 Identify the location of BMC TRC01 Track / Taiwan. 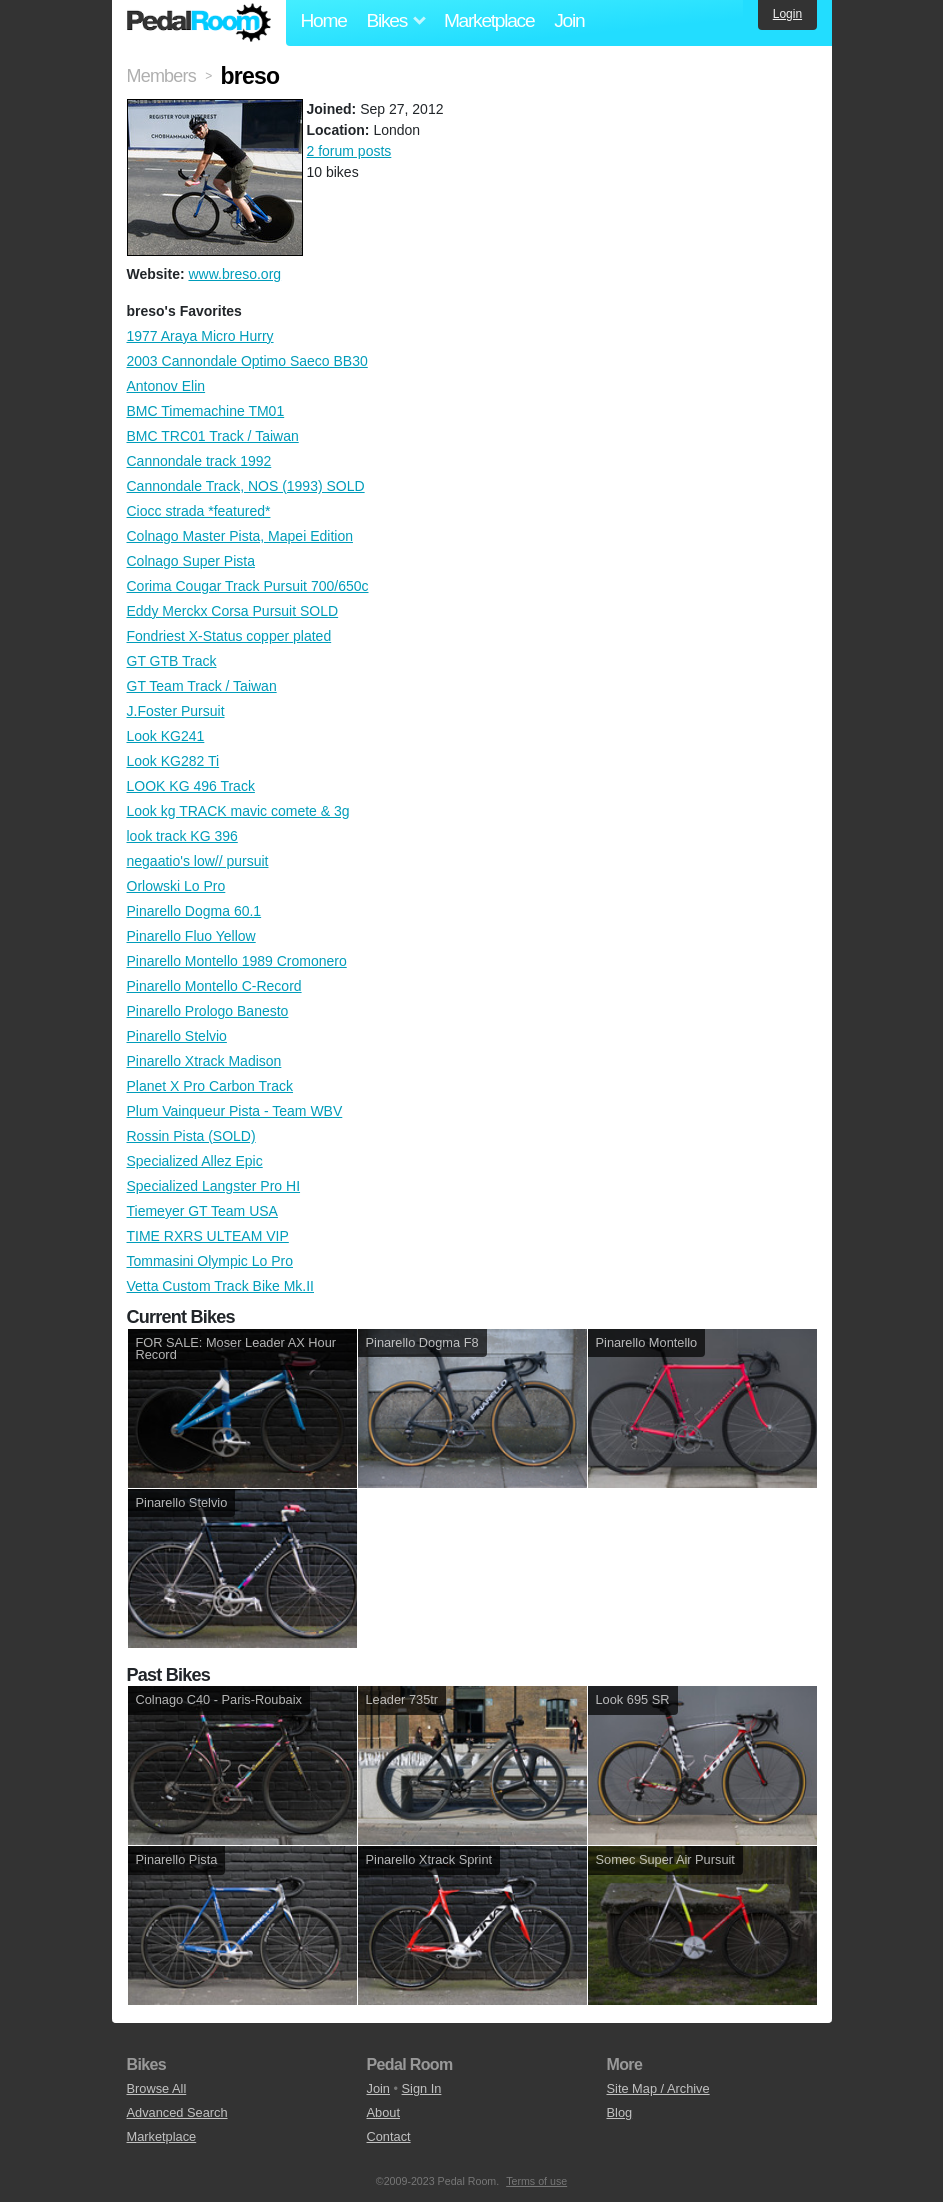
(213, 436).